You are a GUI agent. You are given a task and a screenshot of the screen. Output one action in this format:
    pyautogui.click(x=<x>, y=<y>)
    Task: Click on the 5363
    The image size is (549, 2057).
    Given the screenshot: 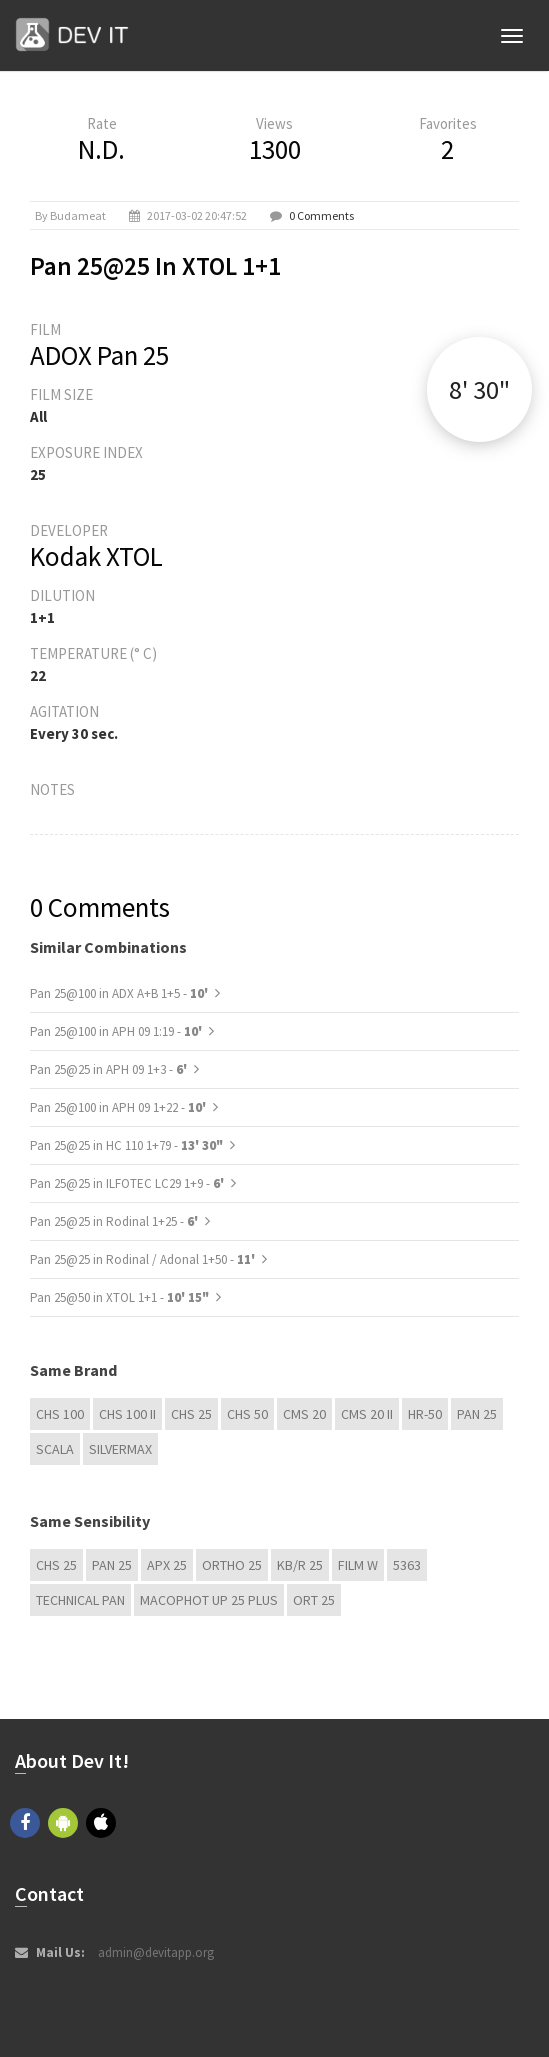 What is the action you would take?
    pyautogui.click(x=407, y=1565)
    